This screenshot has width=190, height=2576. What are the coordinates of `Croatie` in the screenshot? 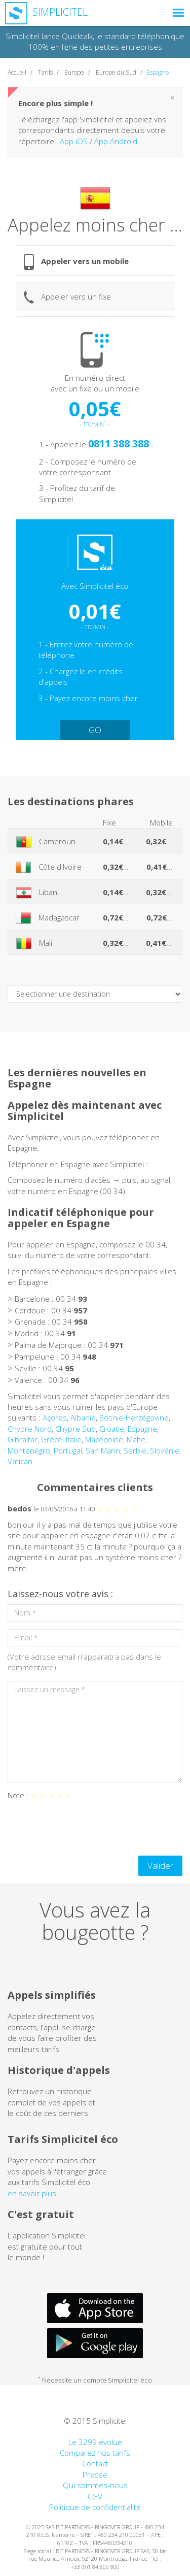 It's located at (111, 1429).